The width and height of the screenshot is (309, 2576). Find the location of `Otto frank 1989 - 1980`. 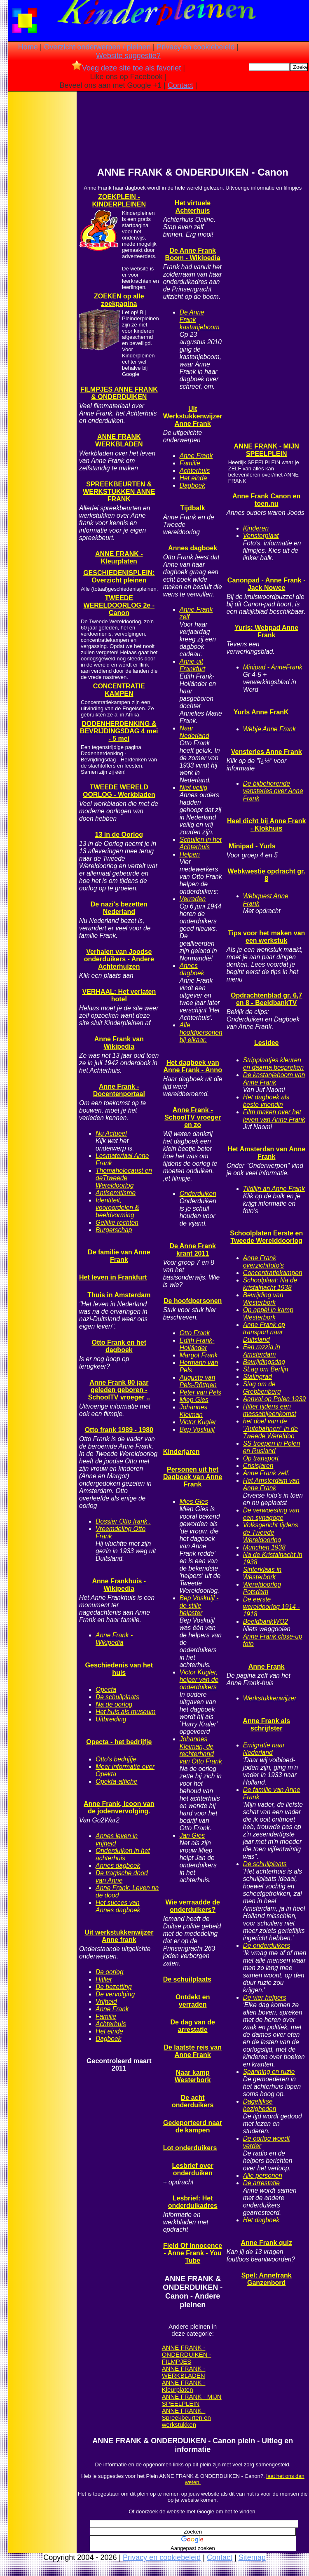

Otto frank 1989 - 1980 is located at coordinates (119, 1429).